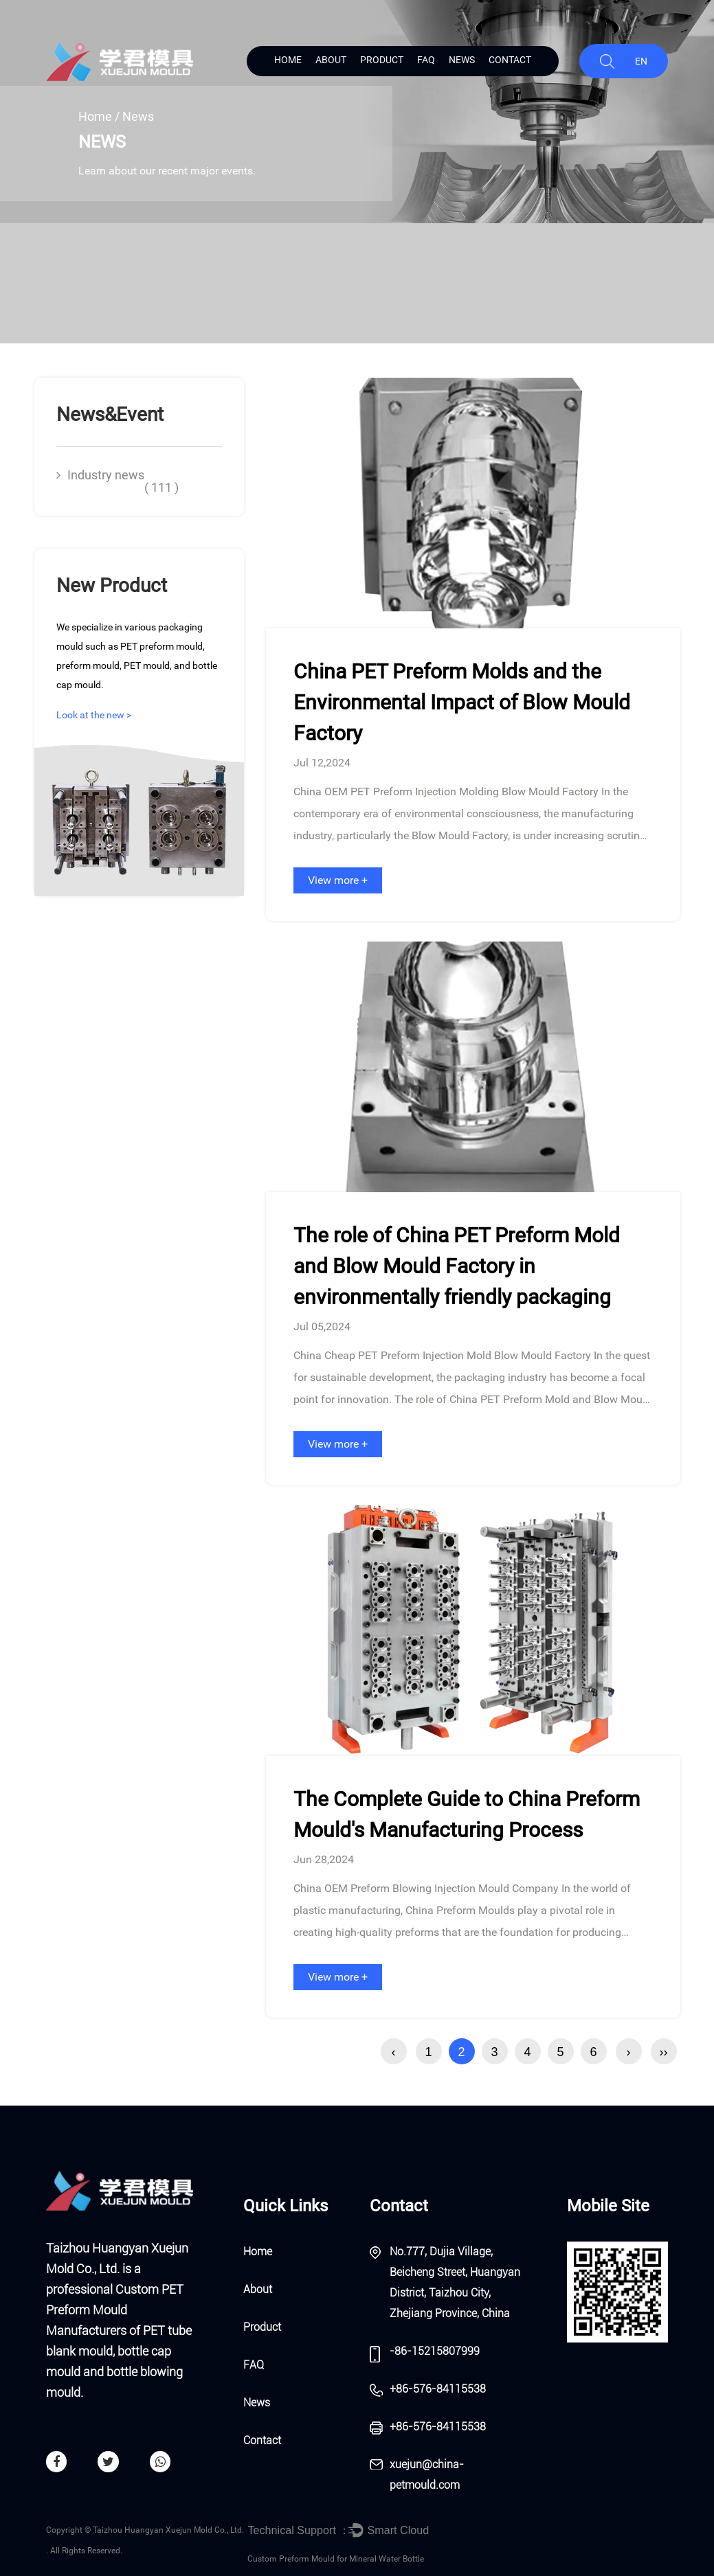  Describe the element at coordinates (510, 59) in the screenshot. I see `Contact` at that location.